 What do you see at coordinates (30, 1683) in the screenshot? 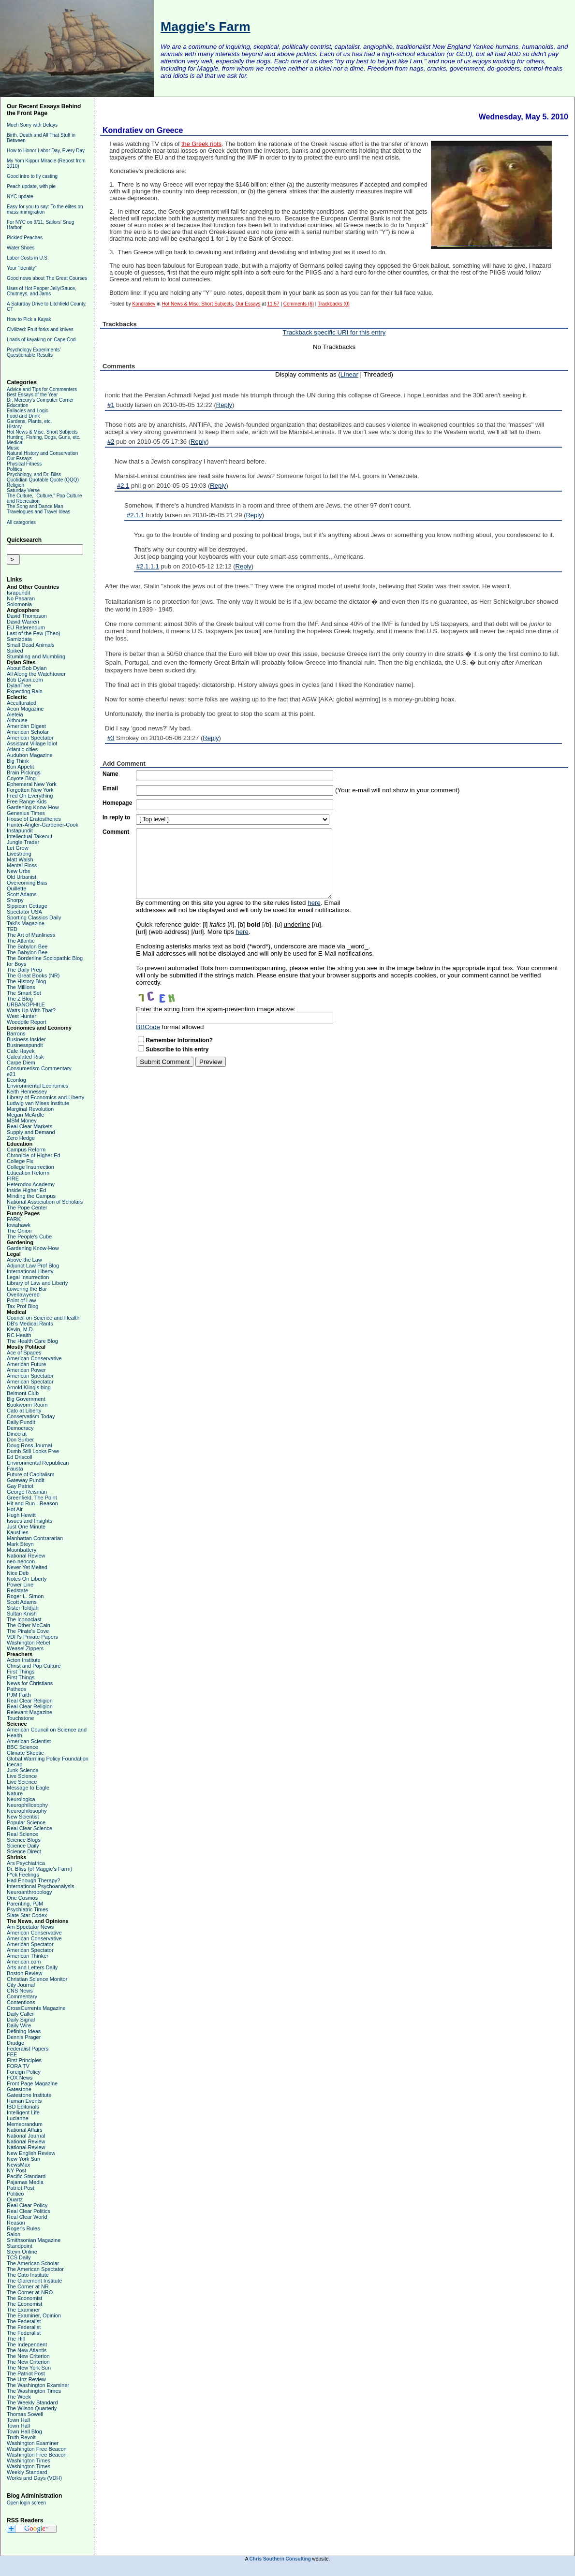
I see `News for Christians` at bounding box center [30, 1683].